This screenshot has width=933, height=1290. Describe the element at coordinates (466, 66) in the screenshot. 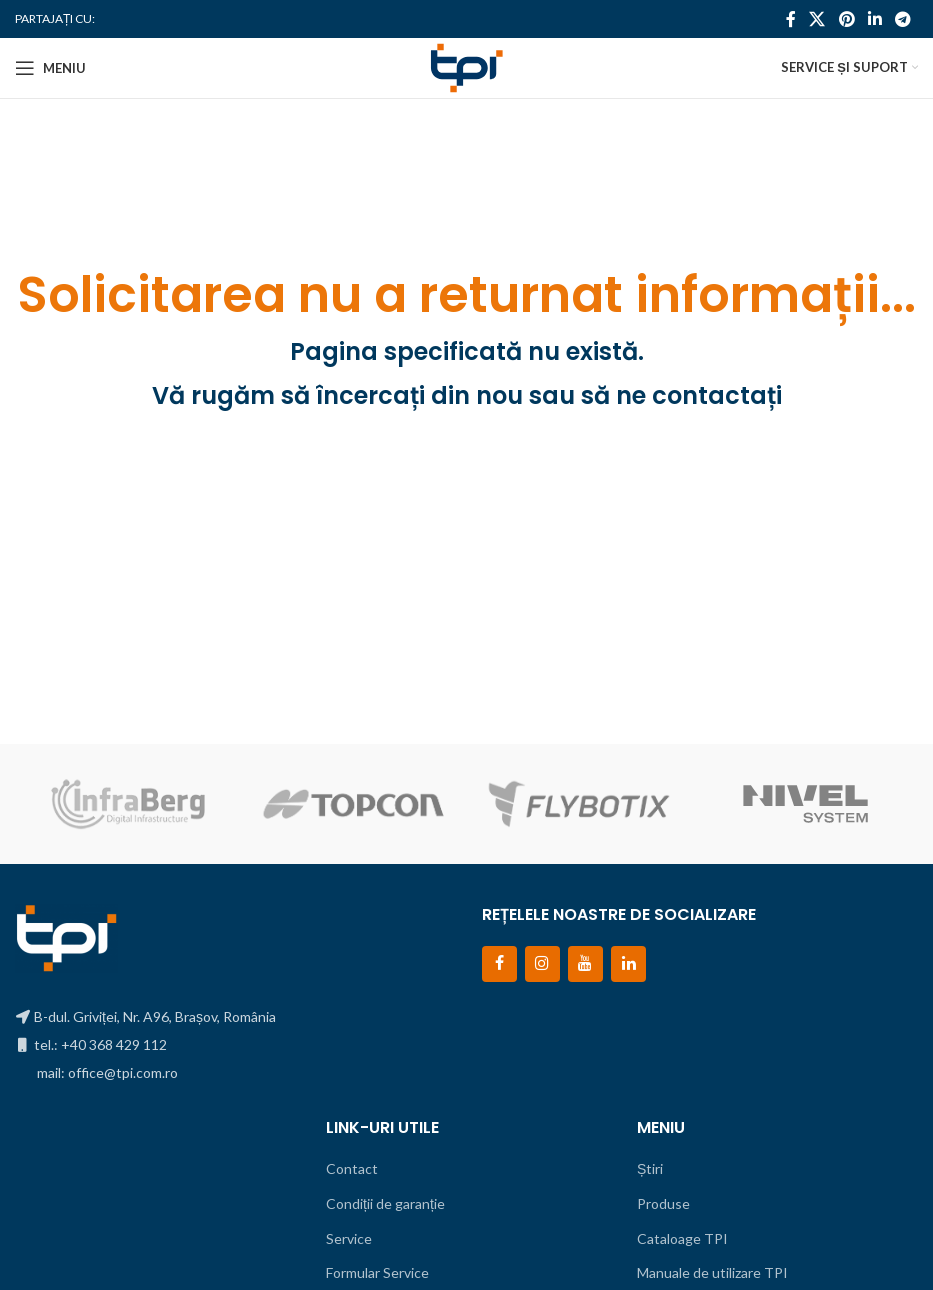

I see `[Site logo]` at that location.